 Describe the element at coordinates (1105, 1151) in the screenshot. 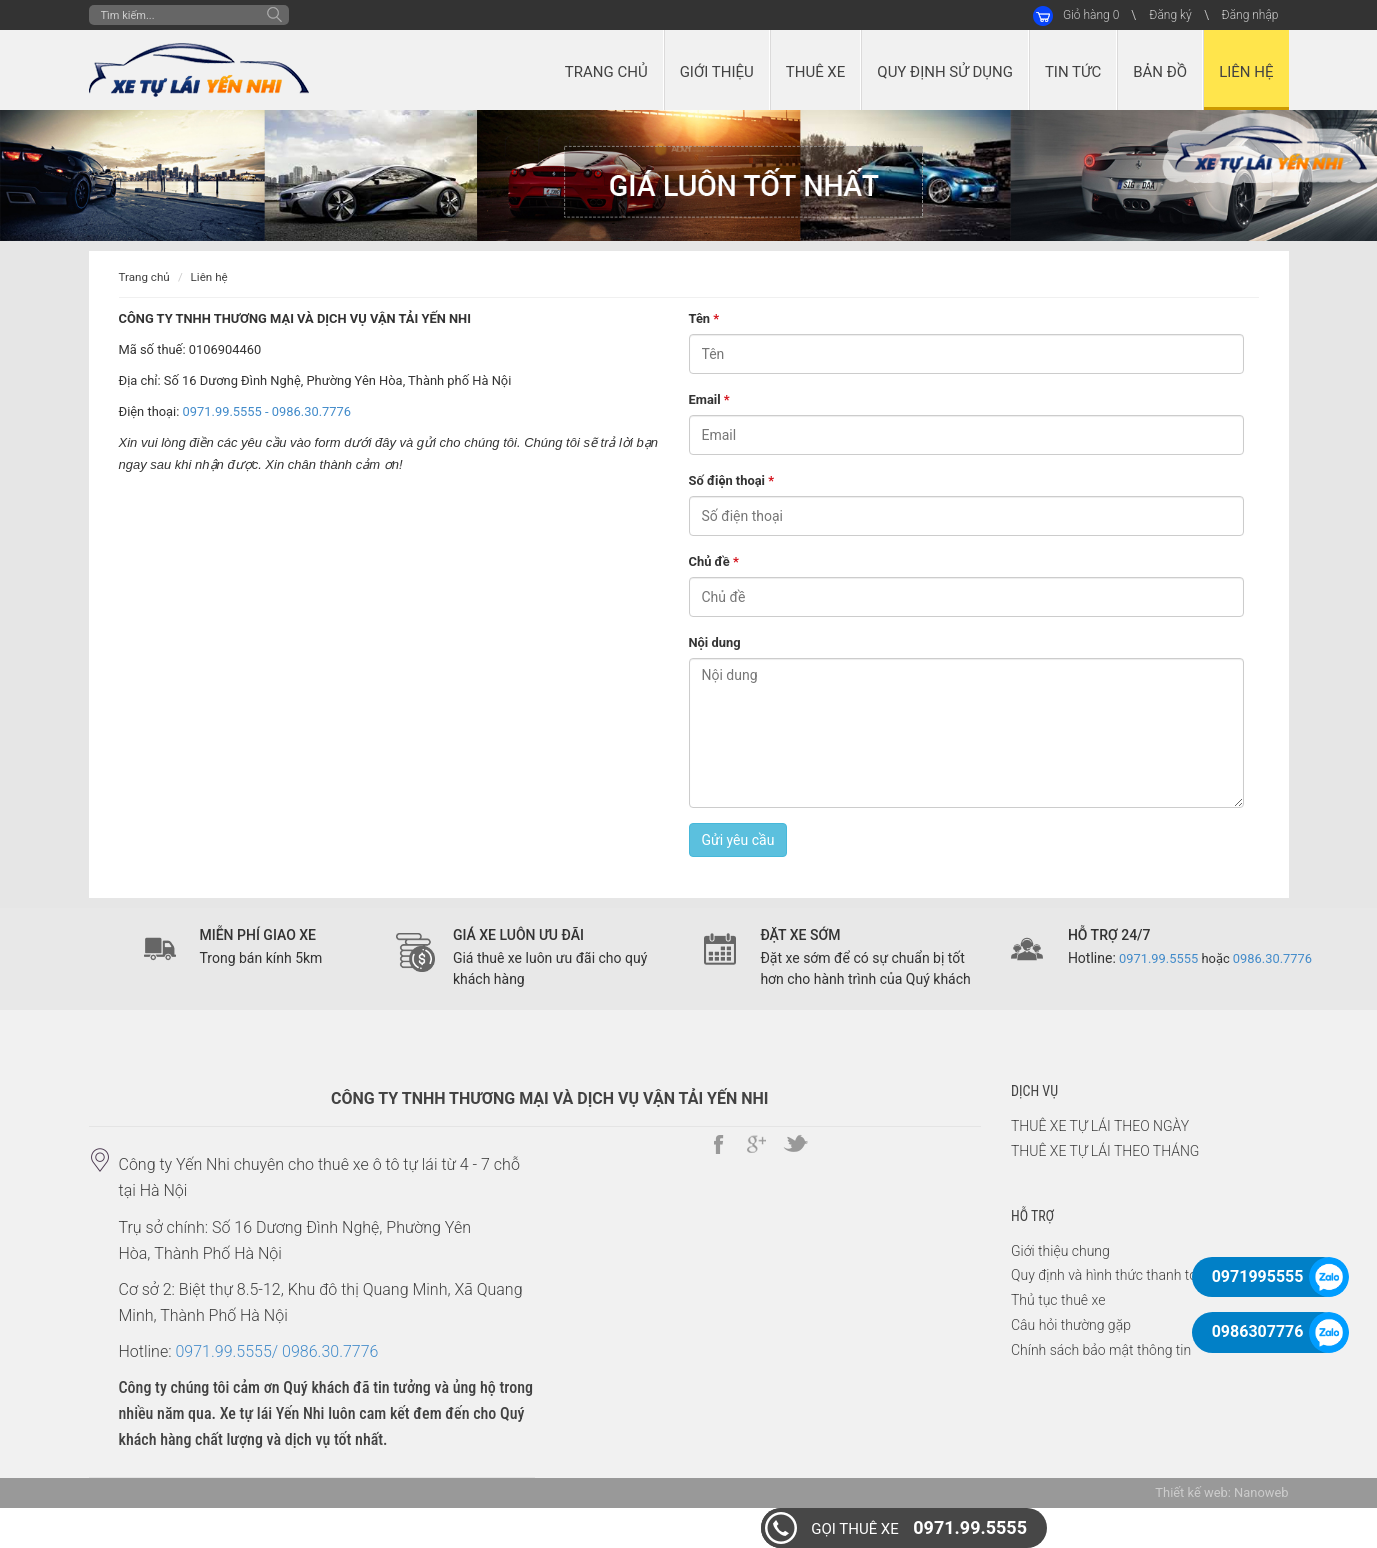

I see `THUÊ XE TỰ LÁI THEO THÁNG` at that location.